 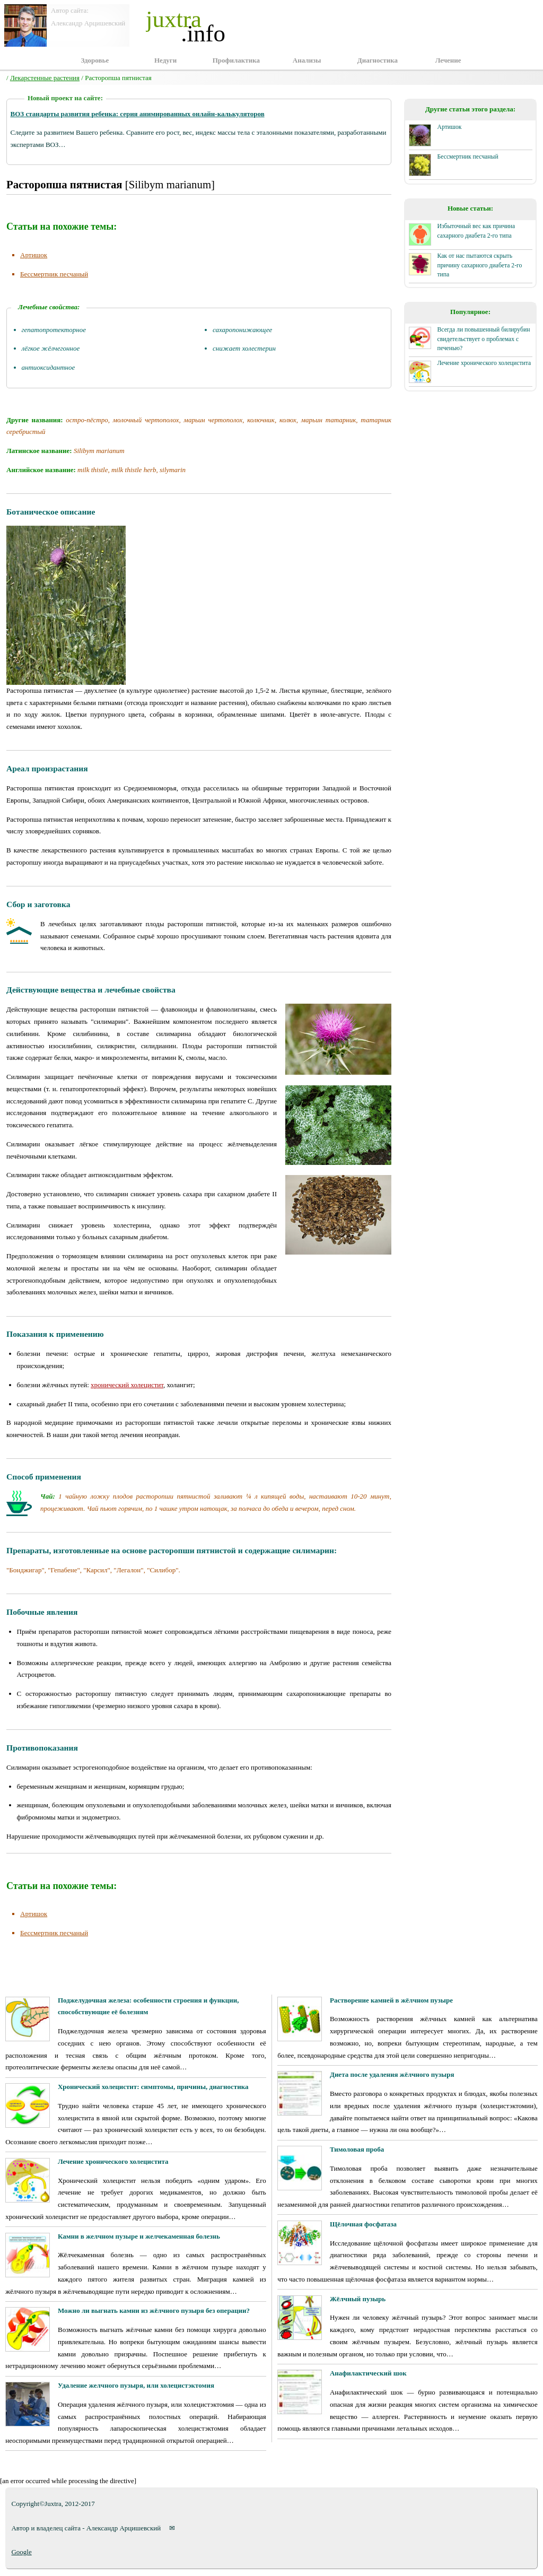 What do you see at coordinates (93, 2528) in the screenshot?
I see `Автор и владелец сайта - Александр Арцишевский ✉` at bounding box center [93, 2528].